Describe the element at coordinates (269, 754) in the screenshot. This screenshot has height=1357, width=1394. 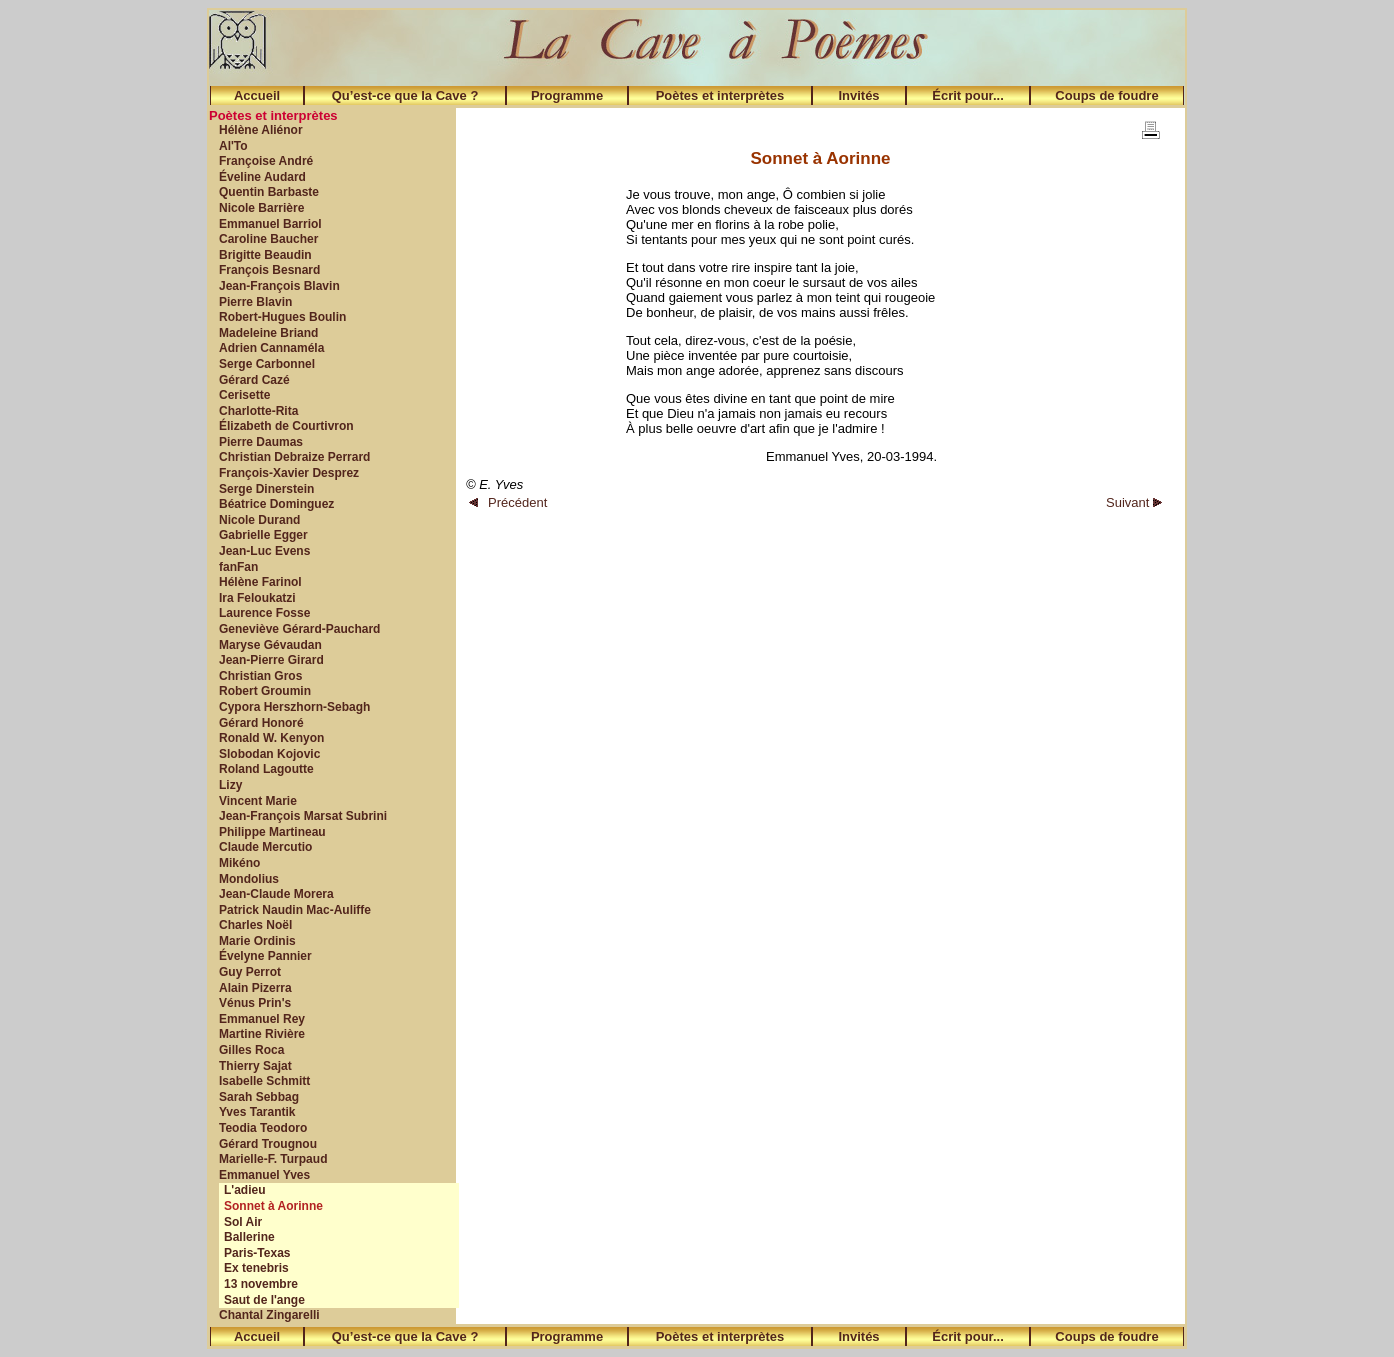
I see `Slobodan Kojovic` at that location.